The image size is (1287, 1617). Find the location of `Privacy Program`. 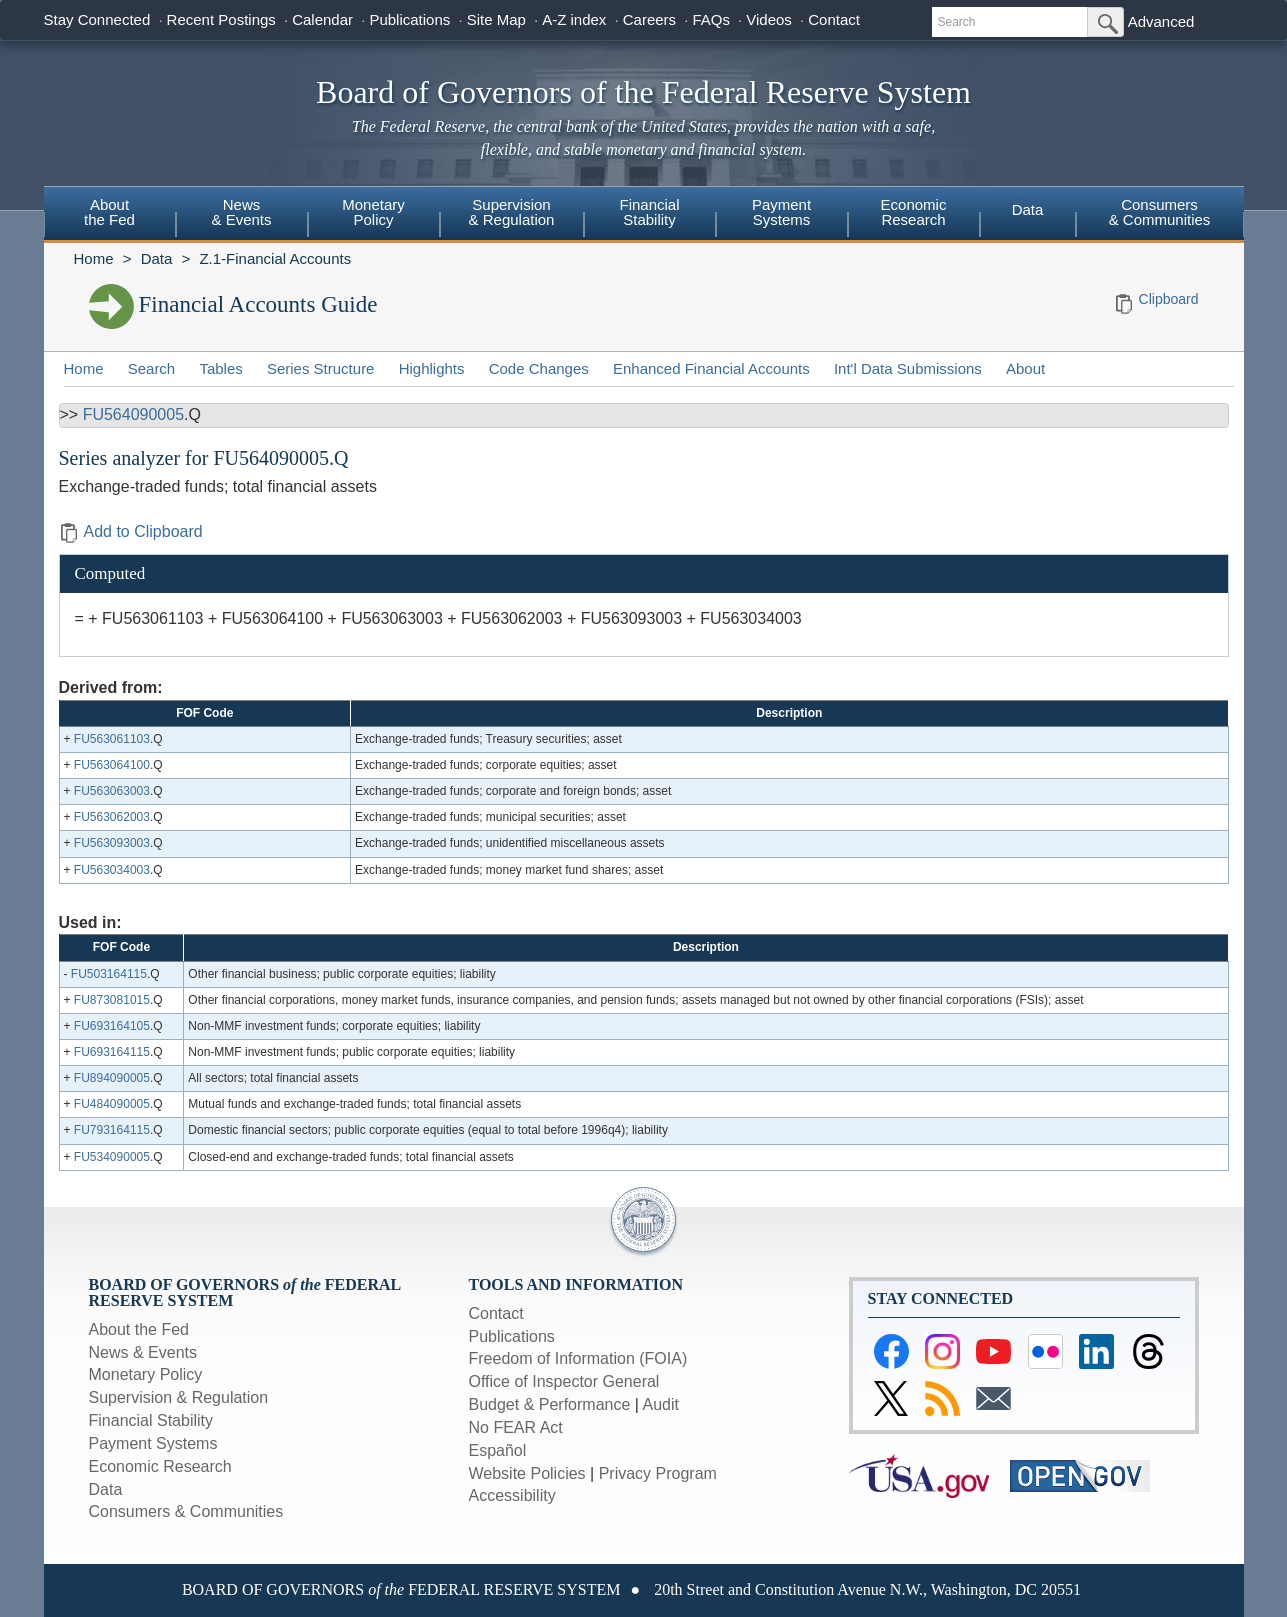

Privacy Program is located at coordinates (658, 1473).